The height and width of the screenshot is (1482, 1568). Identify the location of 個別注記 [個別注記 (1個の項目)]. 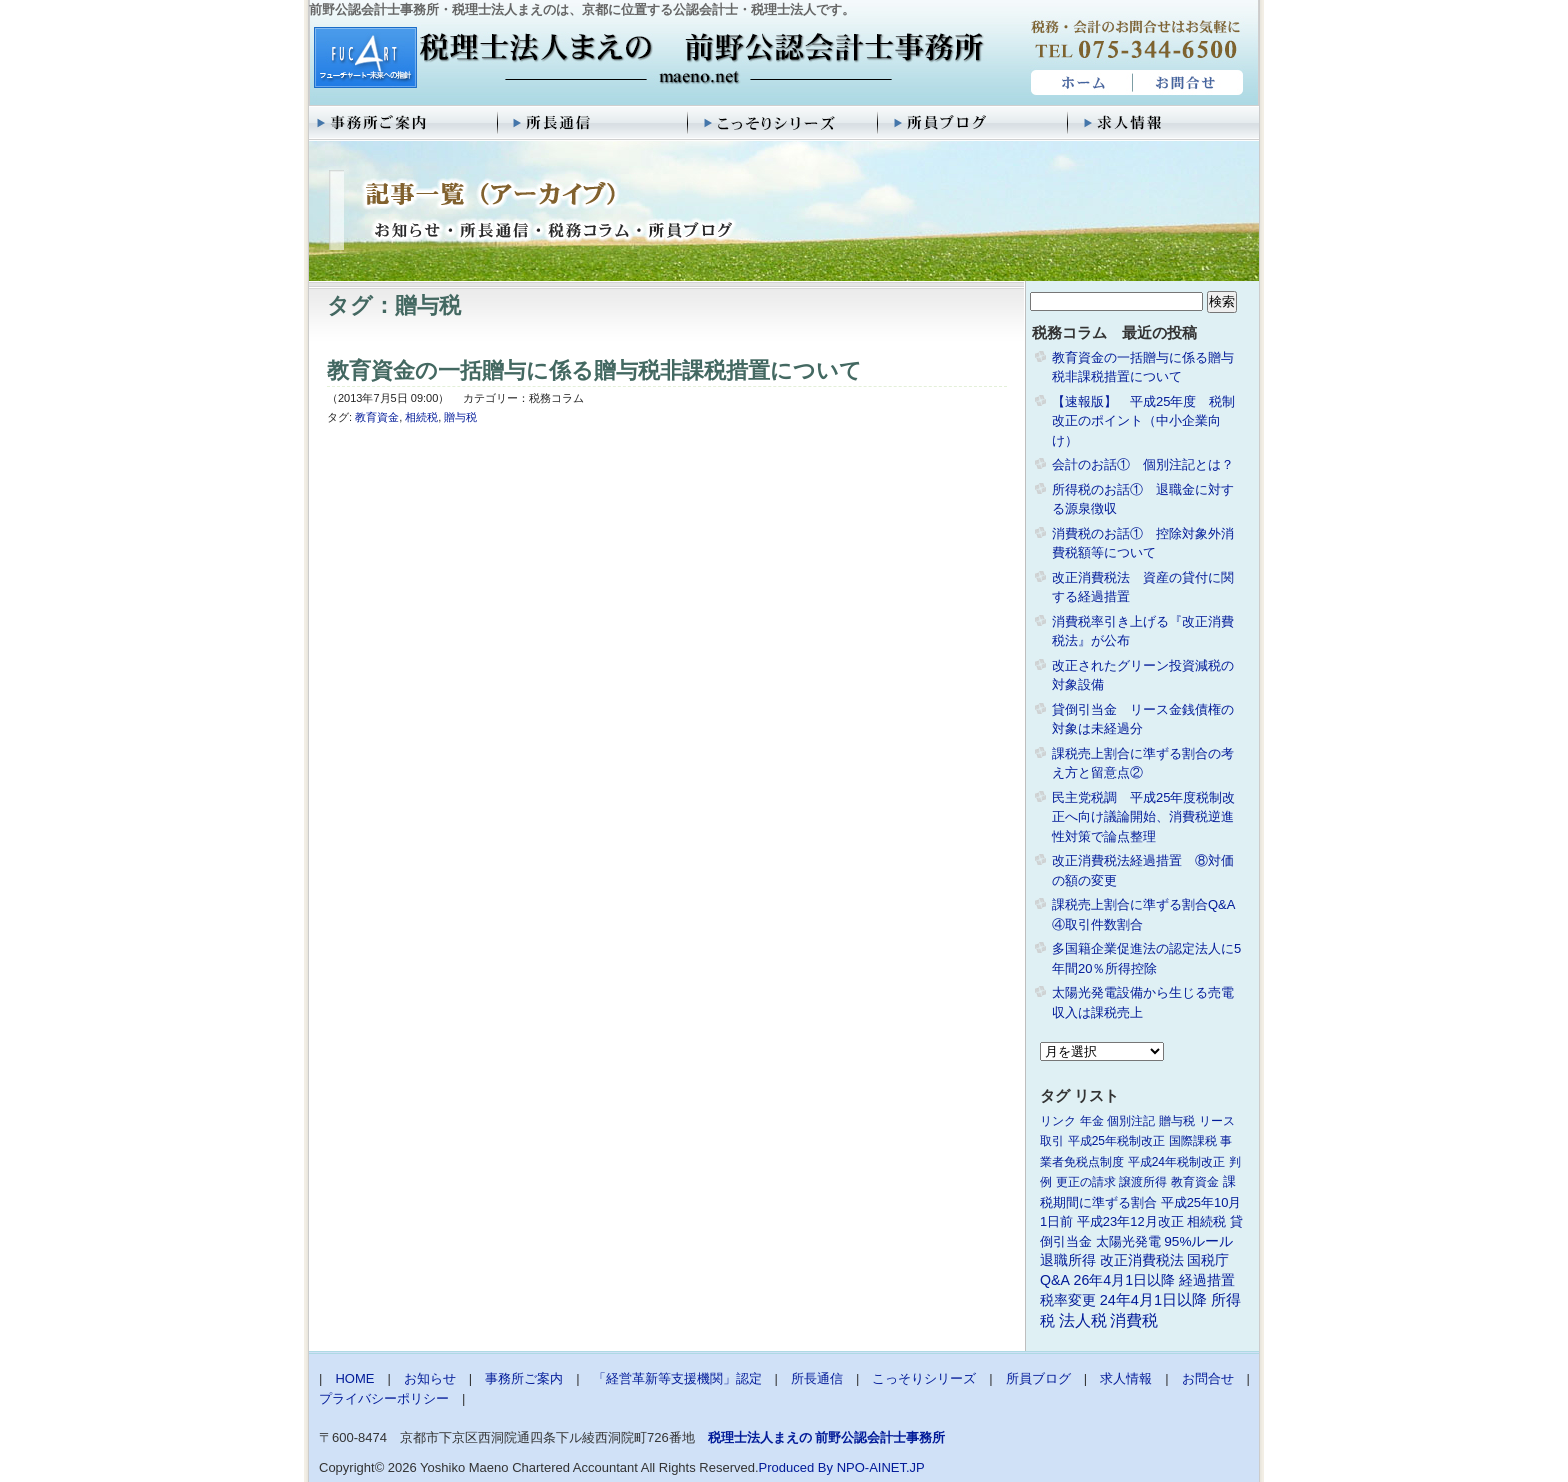
(1131, 1121).